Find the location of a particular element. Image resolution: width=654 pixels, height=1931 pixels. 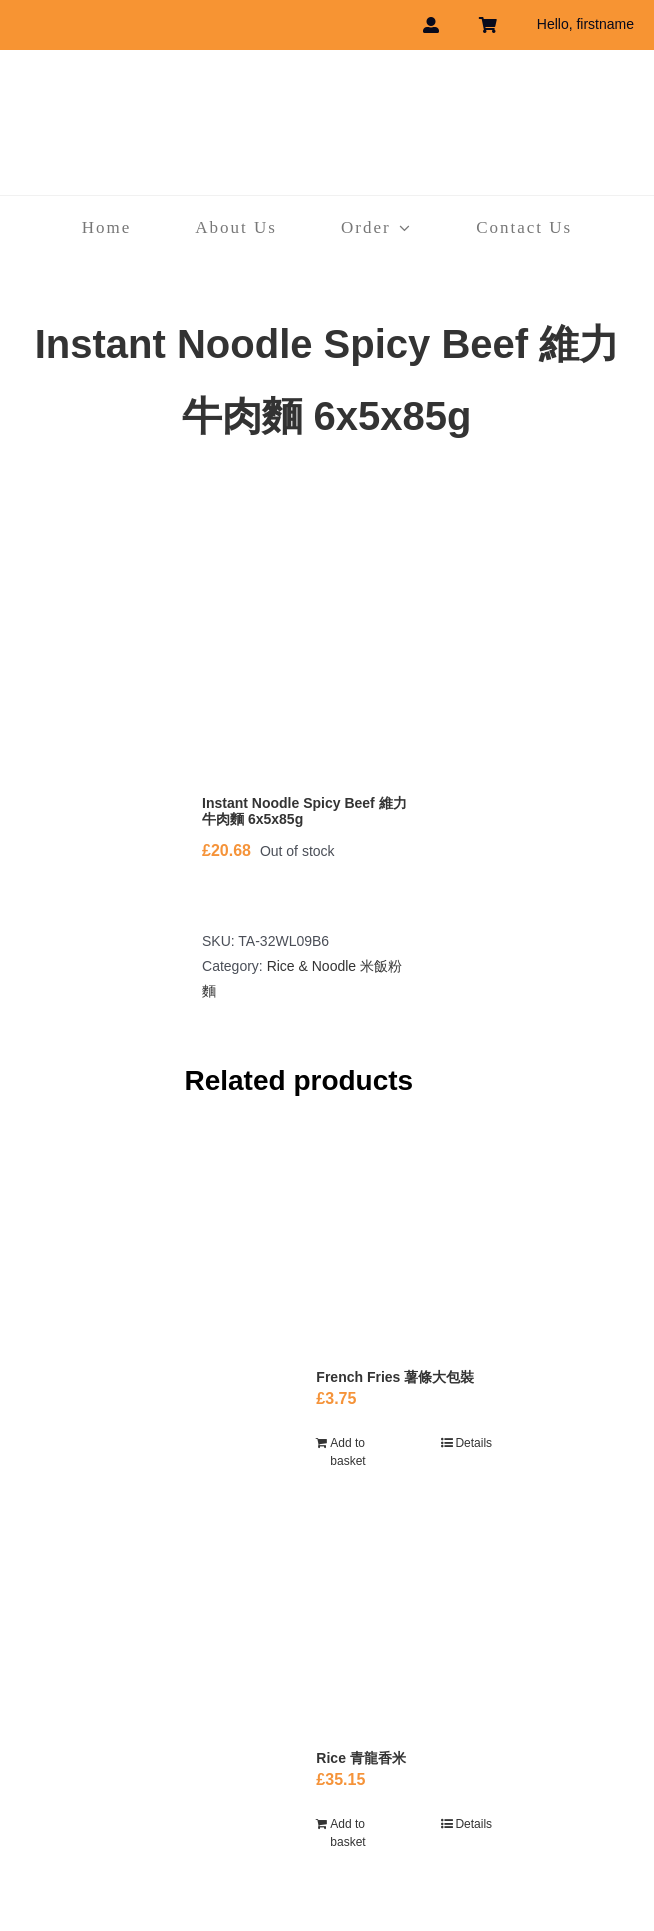

Add to basket [Add to basket: “French Fries 薯條大包裝”] is located at coordinates (347, 1452).